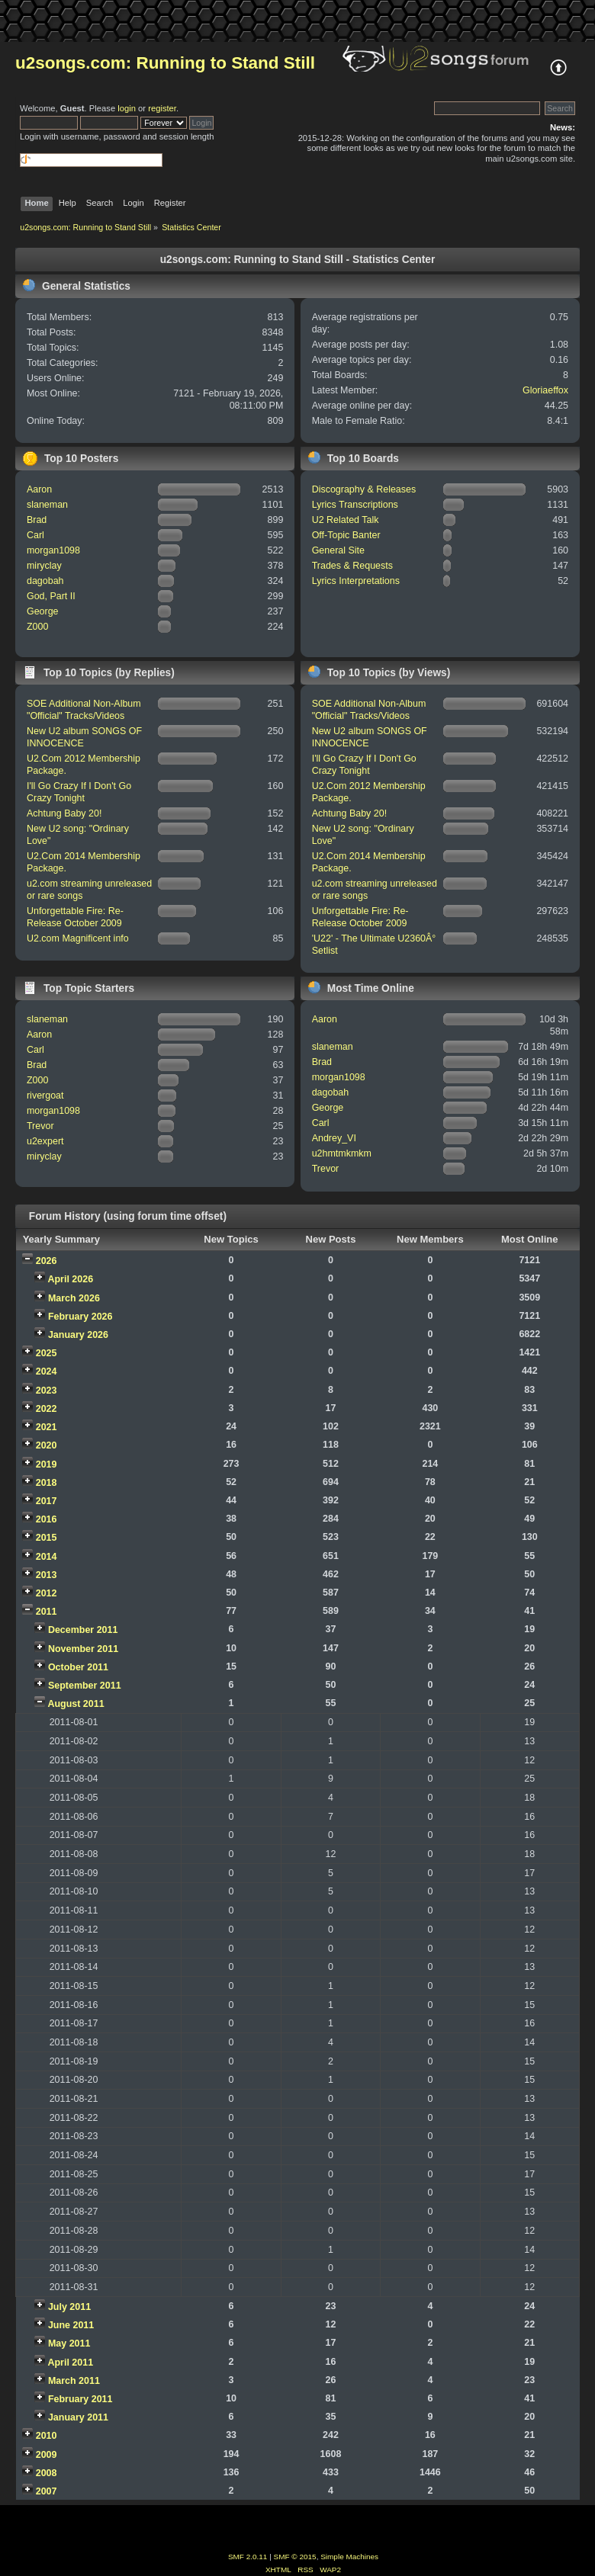 This screenshot has height=2576, width=595. I want to click on January 2011, so click(78, 2417).